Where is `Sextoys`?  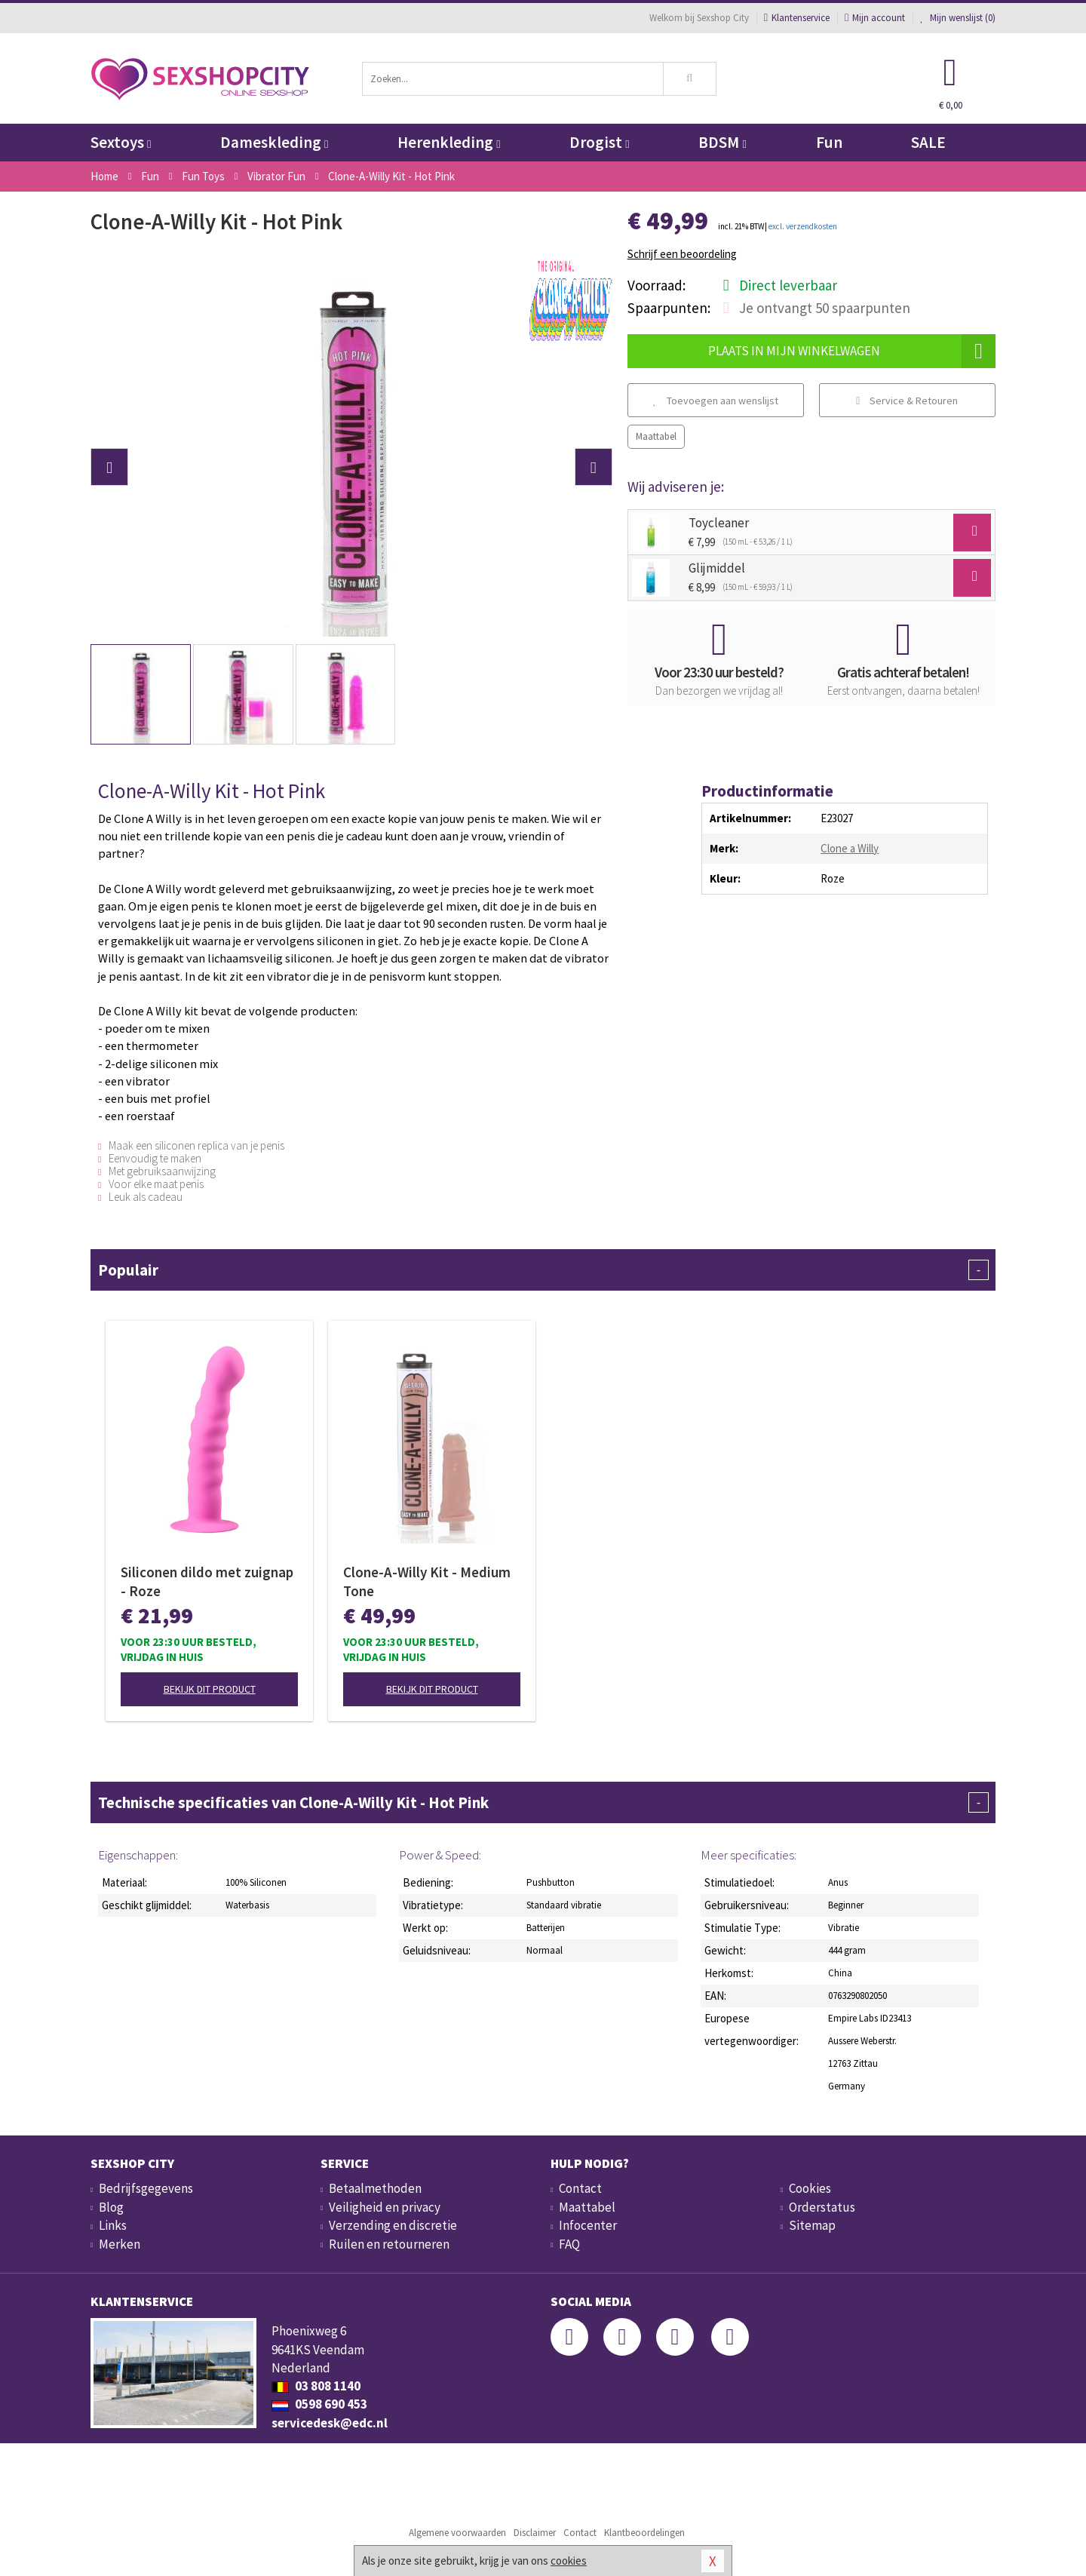 Sextoys is located at coordinates (120, 142).